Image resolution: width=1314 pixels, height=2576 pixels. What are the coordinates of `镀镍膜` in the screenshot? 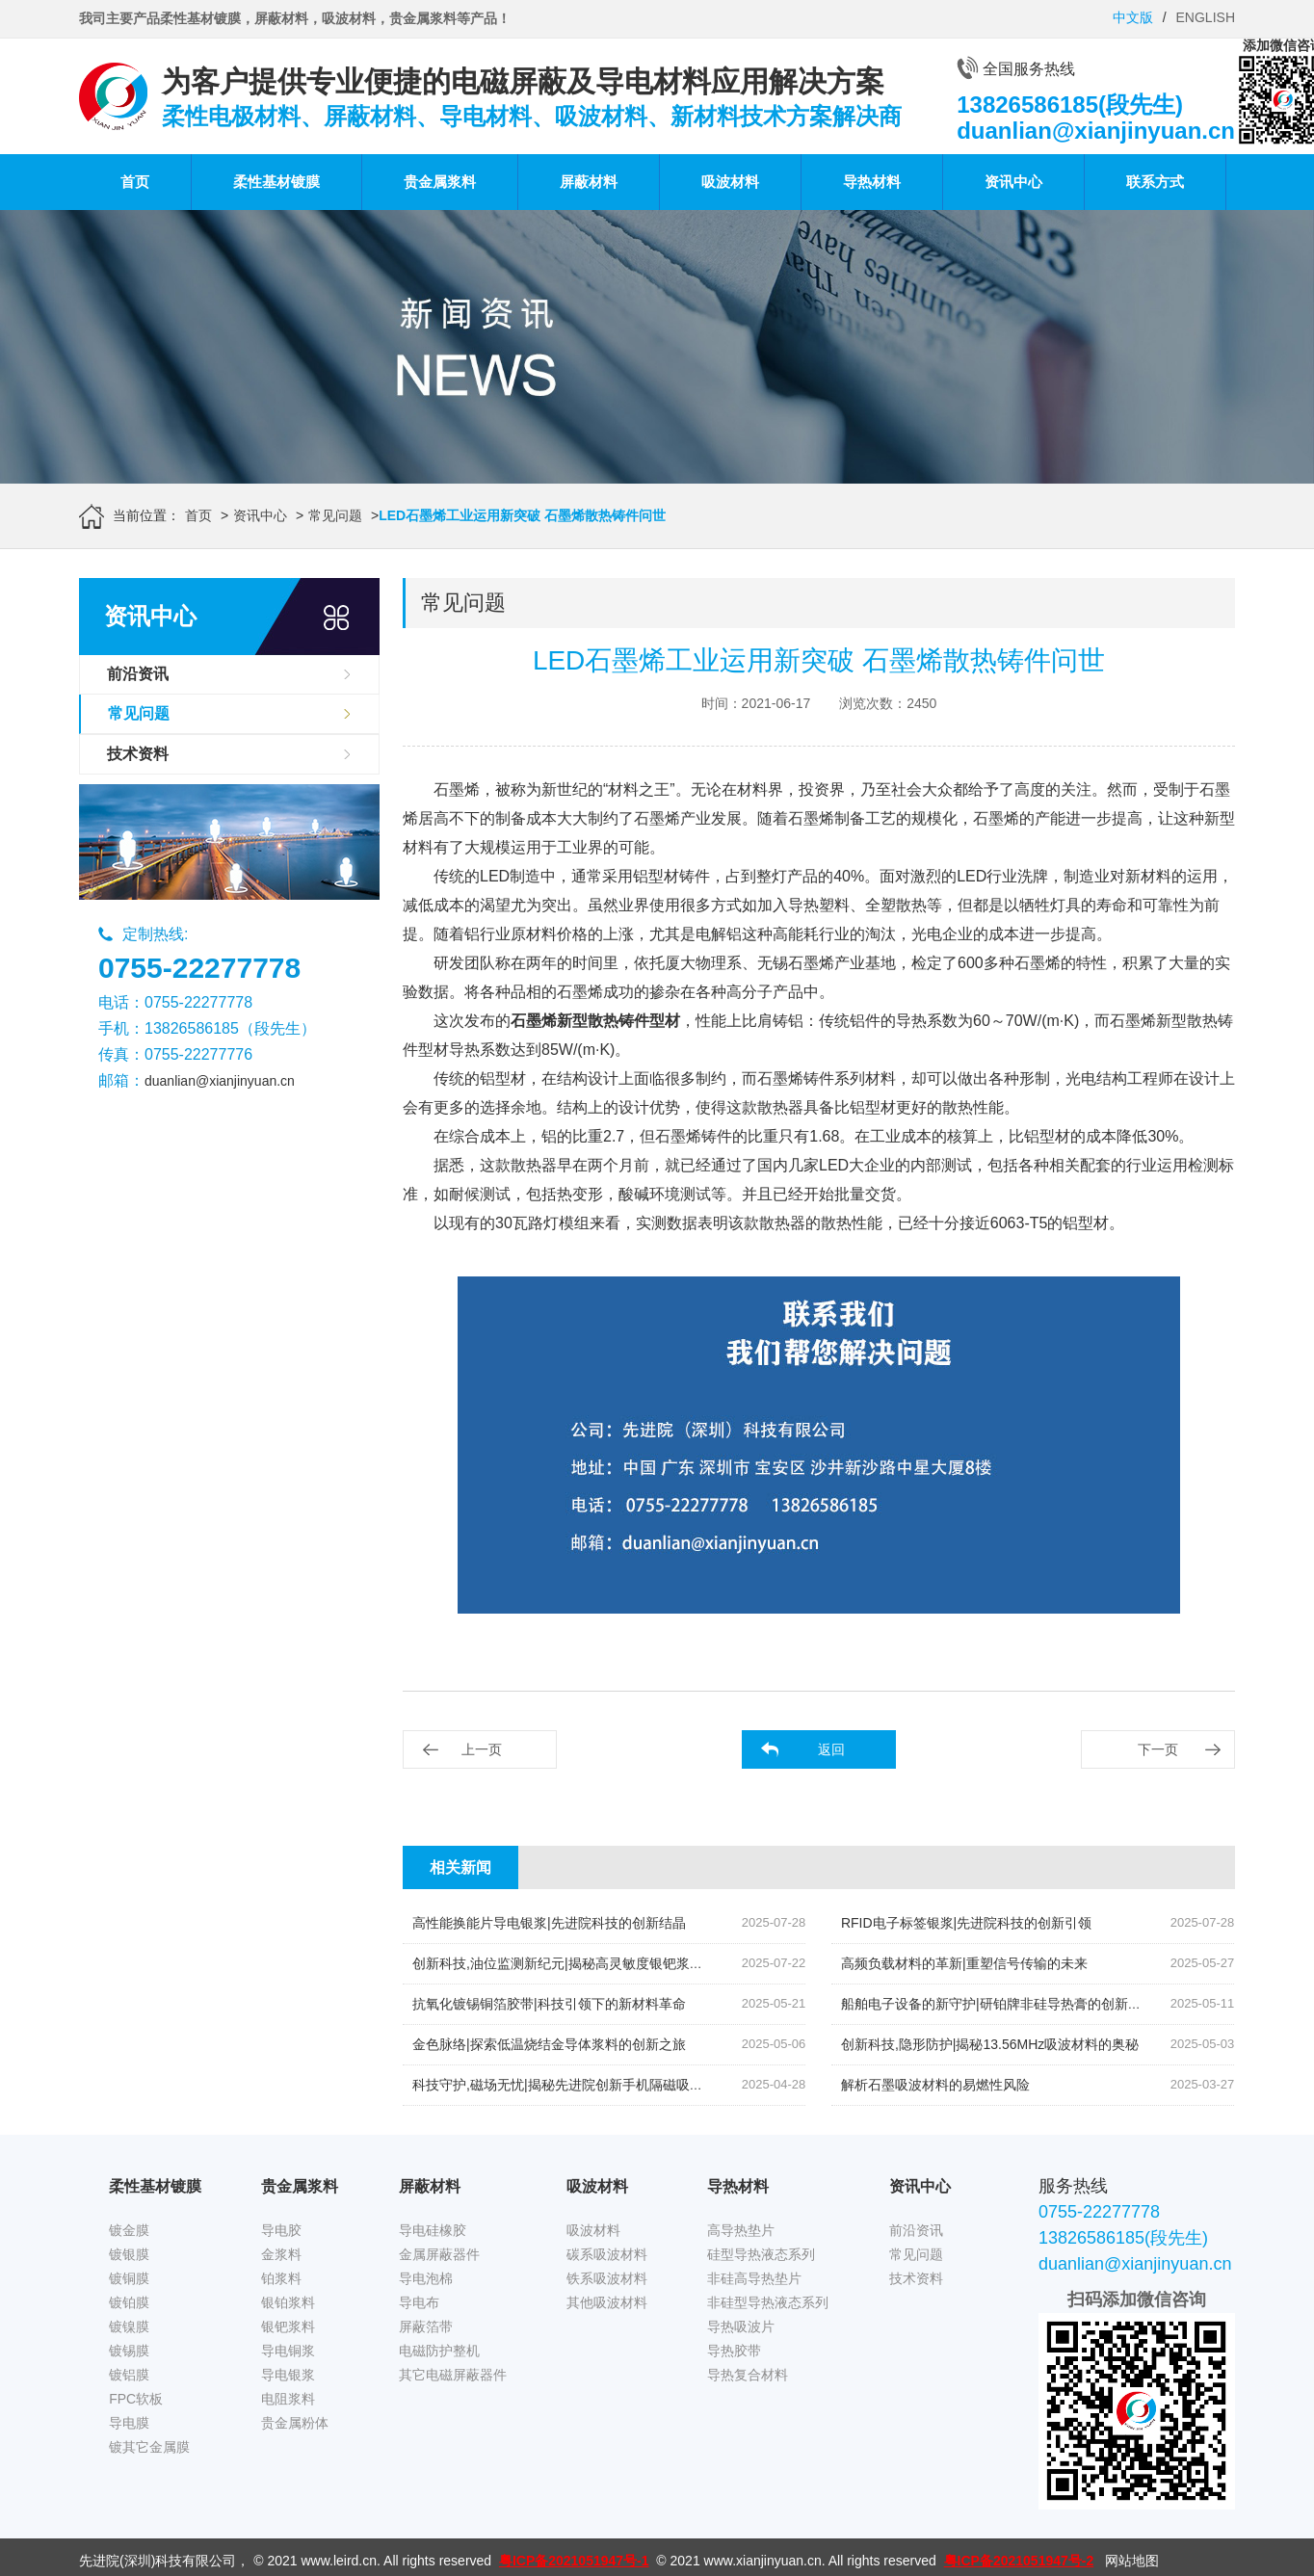 It's located at (129, 2326).